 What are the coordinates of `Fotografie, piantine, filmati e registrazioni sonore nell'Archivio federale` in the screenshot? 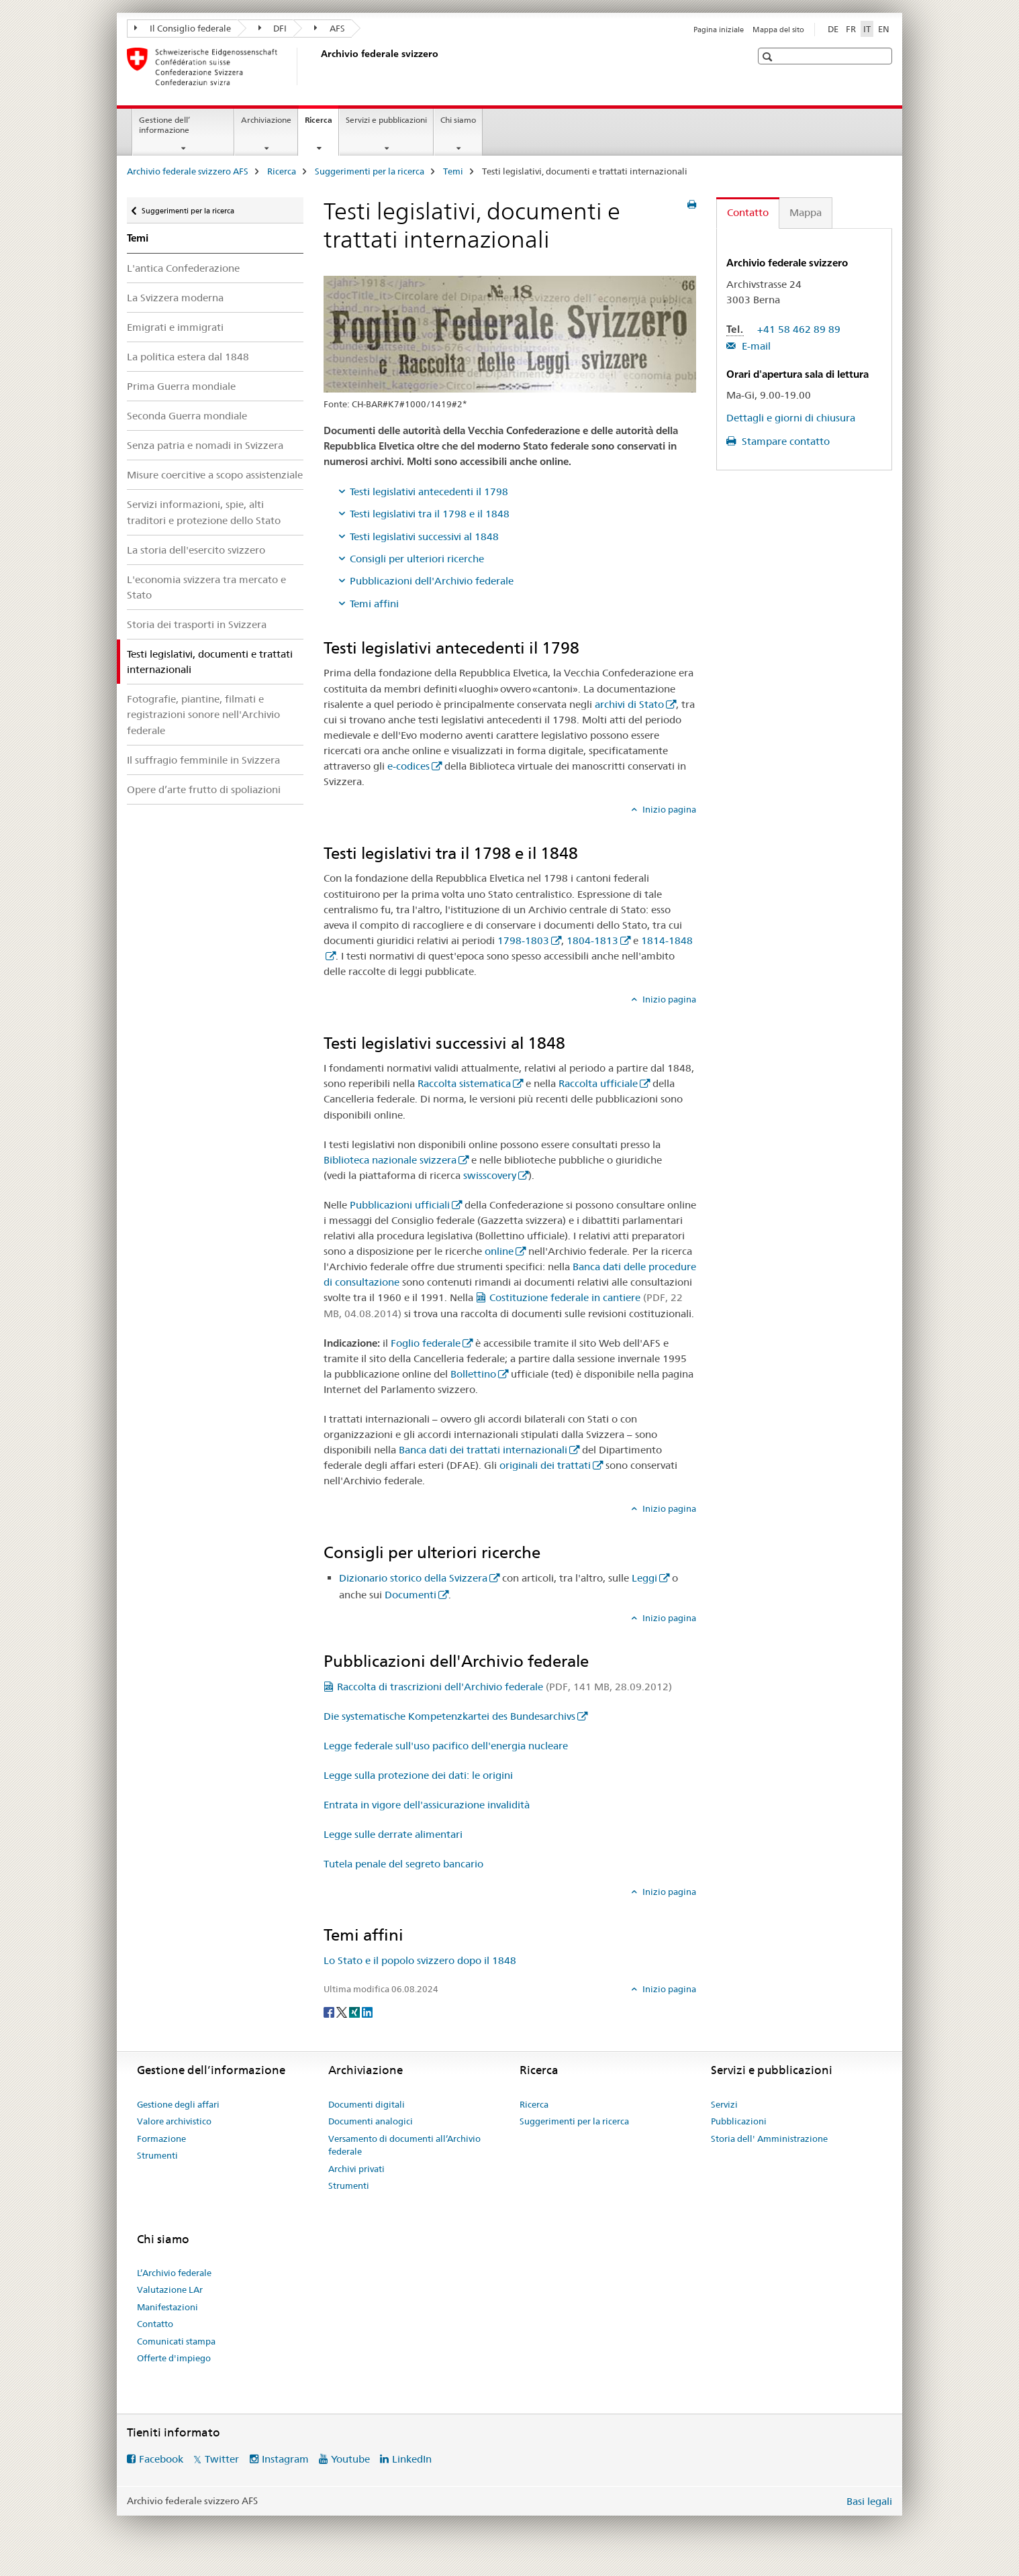 It's located at (203, 714).